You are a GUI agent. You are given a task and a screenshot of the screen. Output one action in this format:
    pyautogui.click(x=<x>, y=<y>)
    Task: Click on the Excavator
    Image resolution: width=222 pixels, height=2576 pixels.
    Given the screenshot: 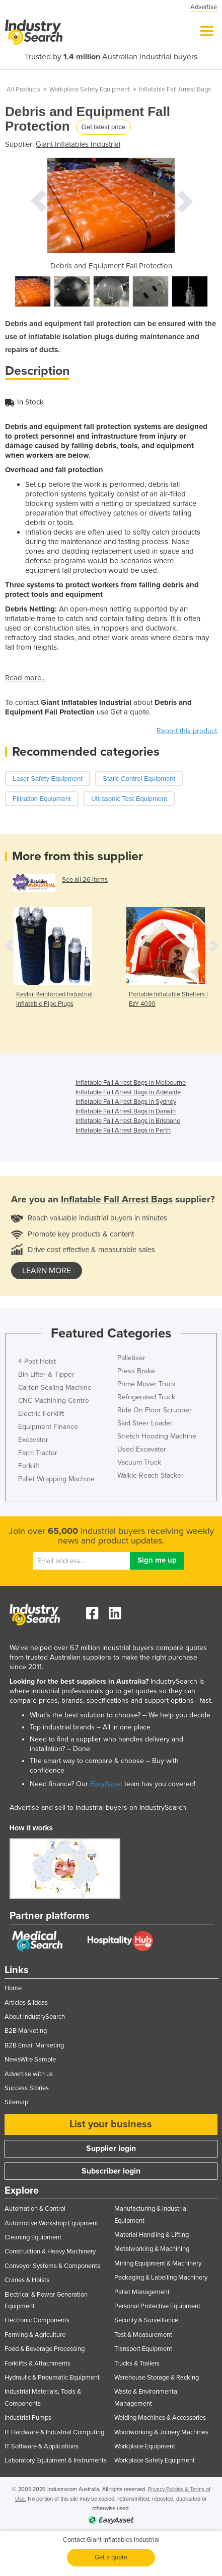 What is the action you would take?
    pyautogui.click(x=33, y=1439)
    